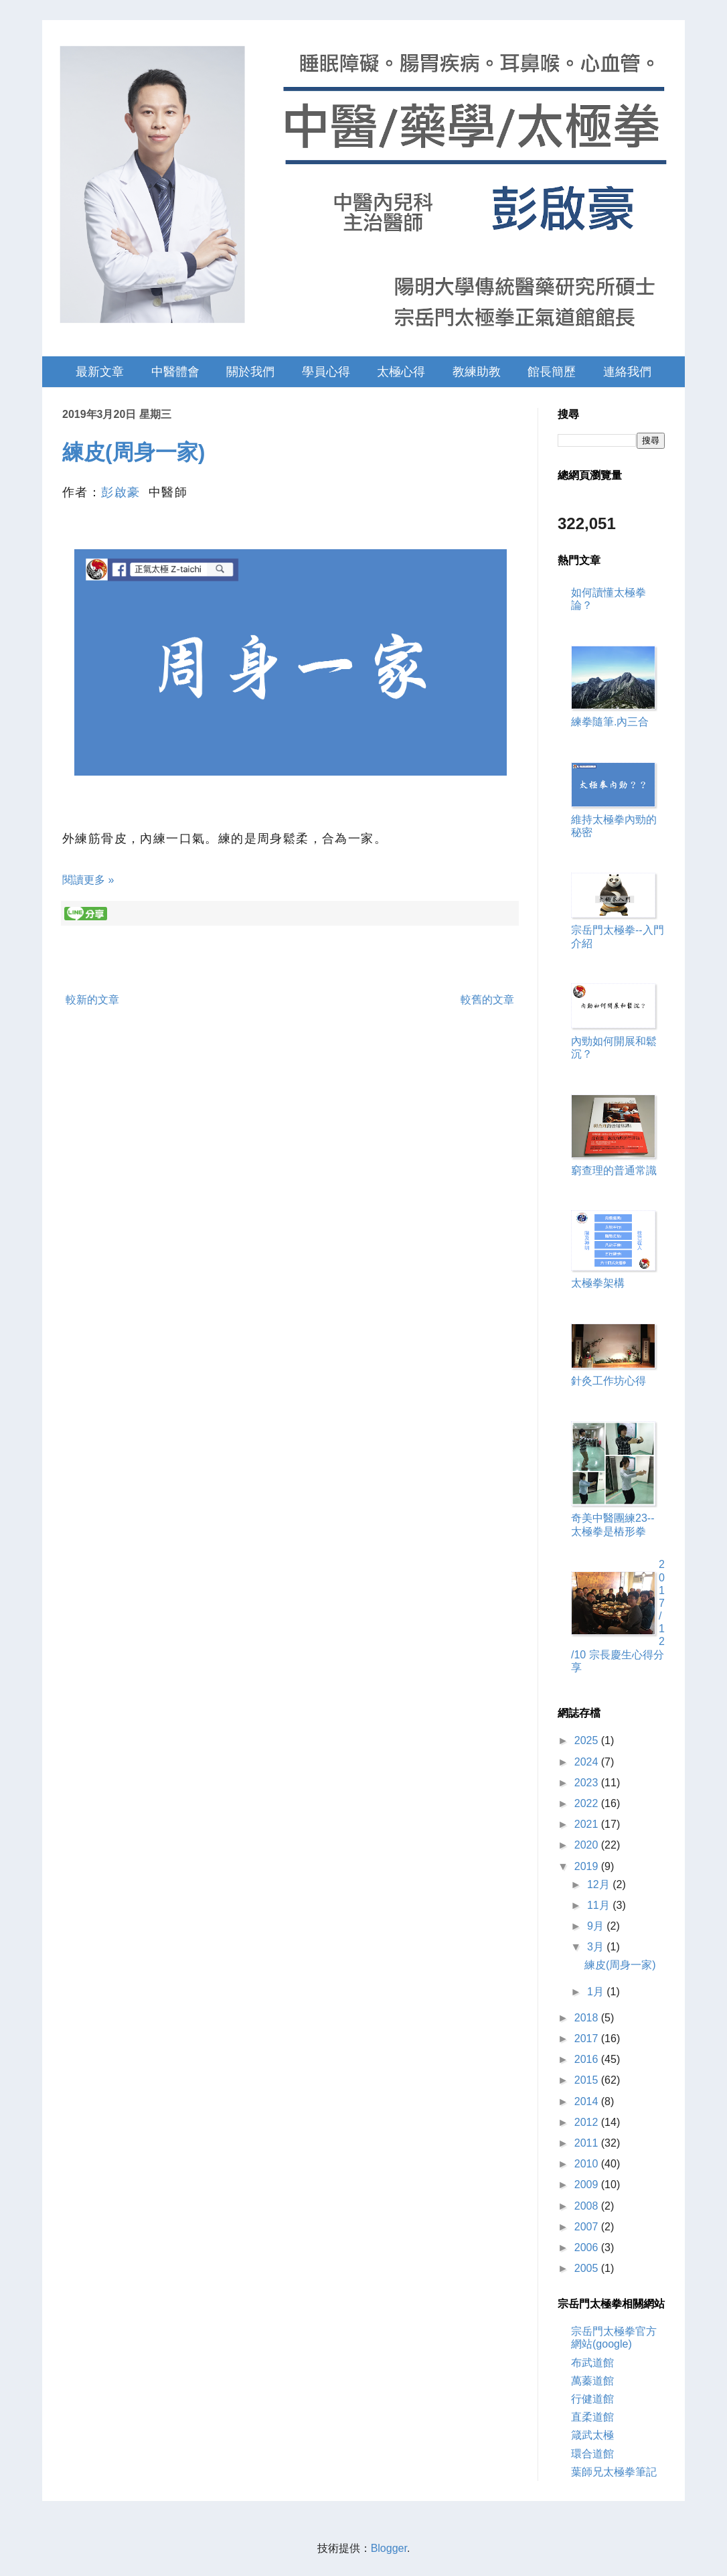  Describe the element at coordinates (389, 2548) in the screenshot. I see `Blogger` at that location.